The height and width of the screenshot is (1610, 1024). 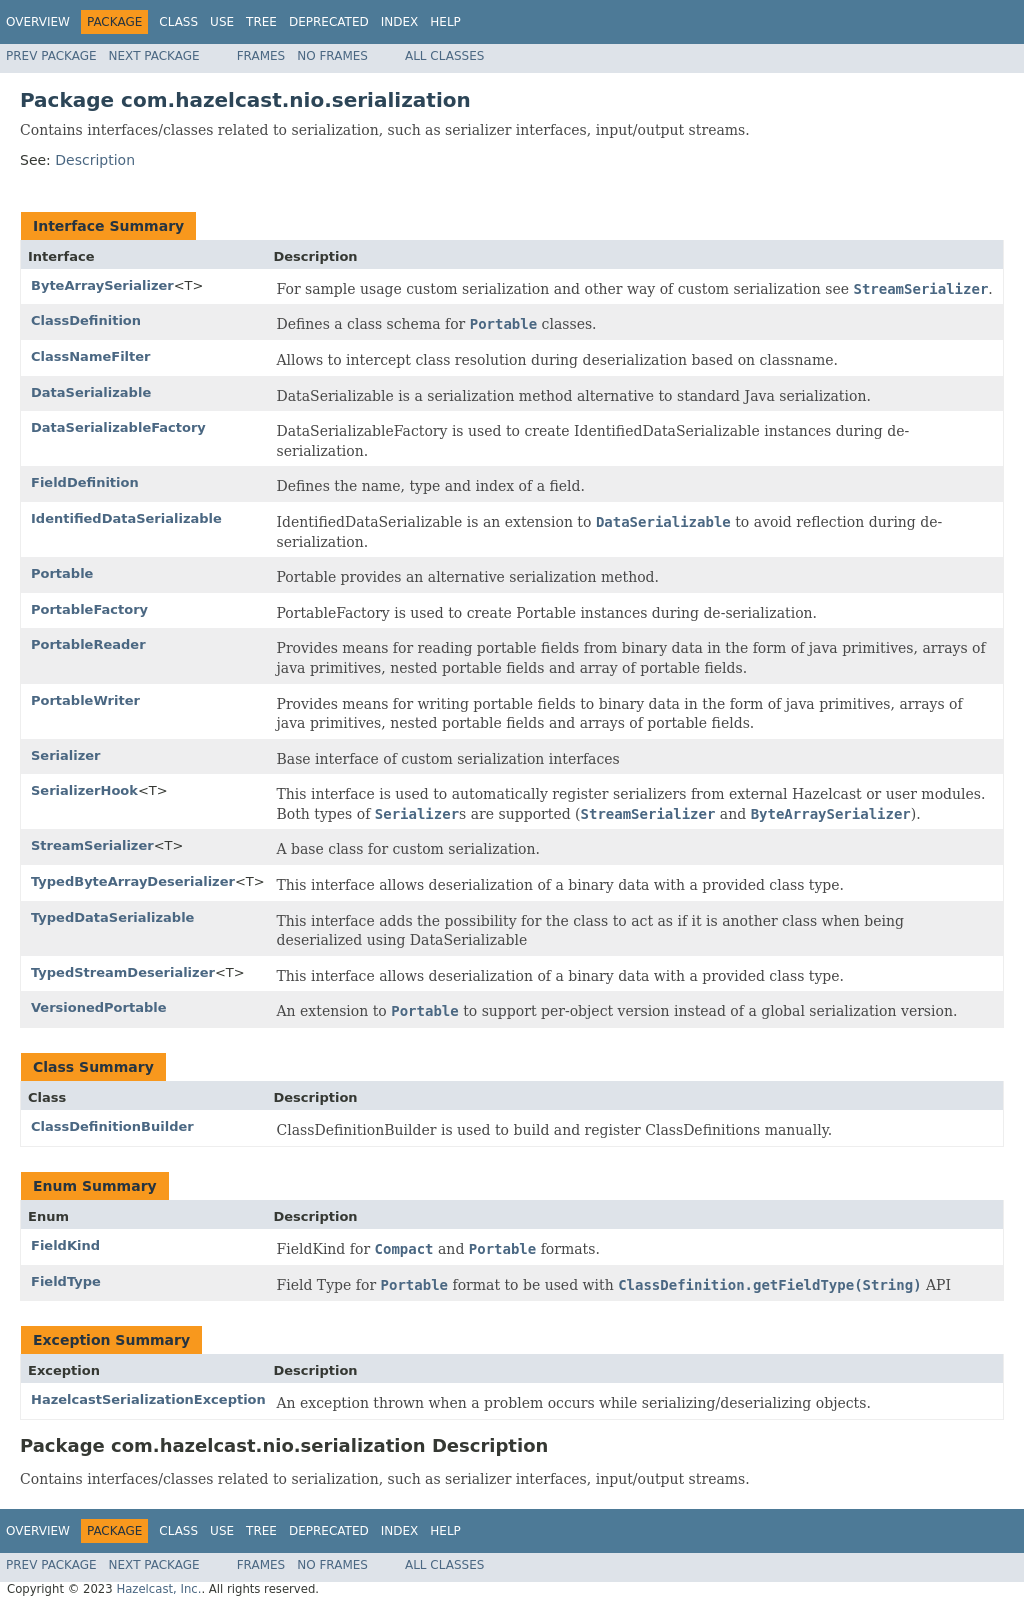 I want to click on PortableReader, so click(x=88, y=644).